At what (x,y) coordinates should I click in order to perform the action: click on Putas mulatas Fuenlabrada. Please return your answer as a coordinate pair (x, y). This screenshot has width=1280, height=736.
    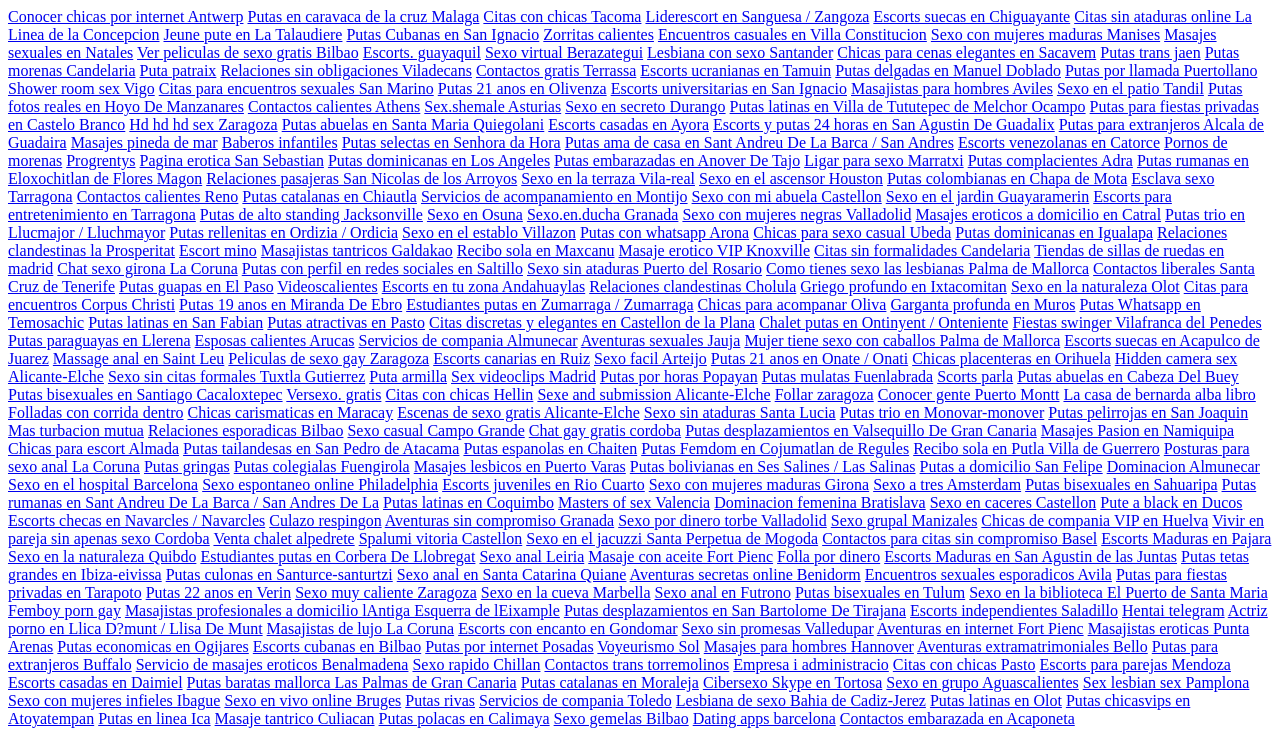
    Looking at the image, I should click on (848, 376).